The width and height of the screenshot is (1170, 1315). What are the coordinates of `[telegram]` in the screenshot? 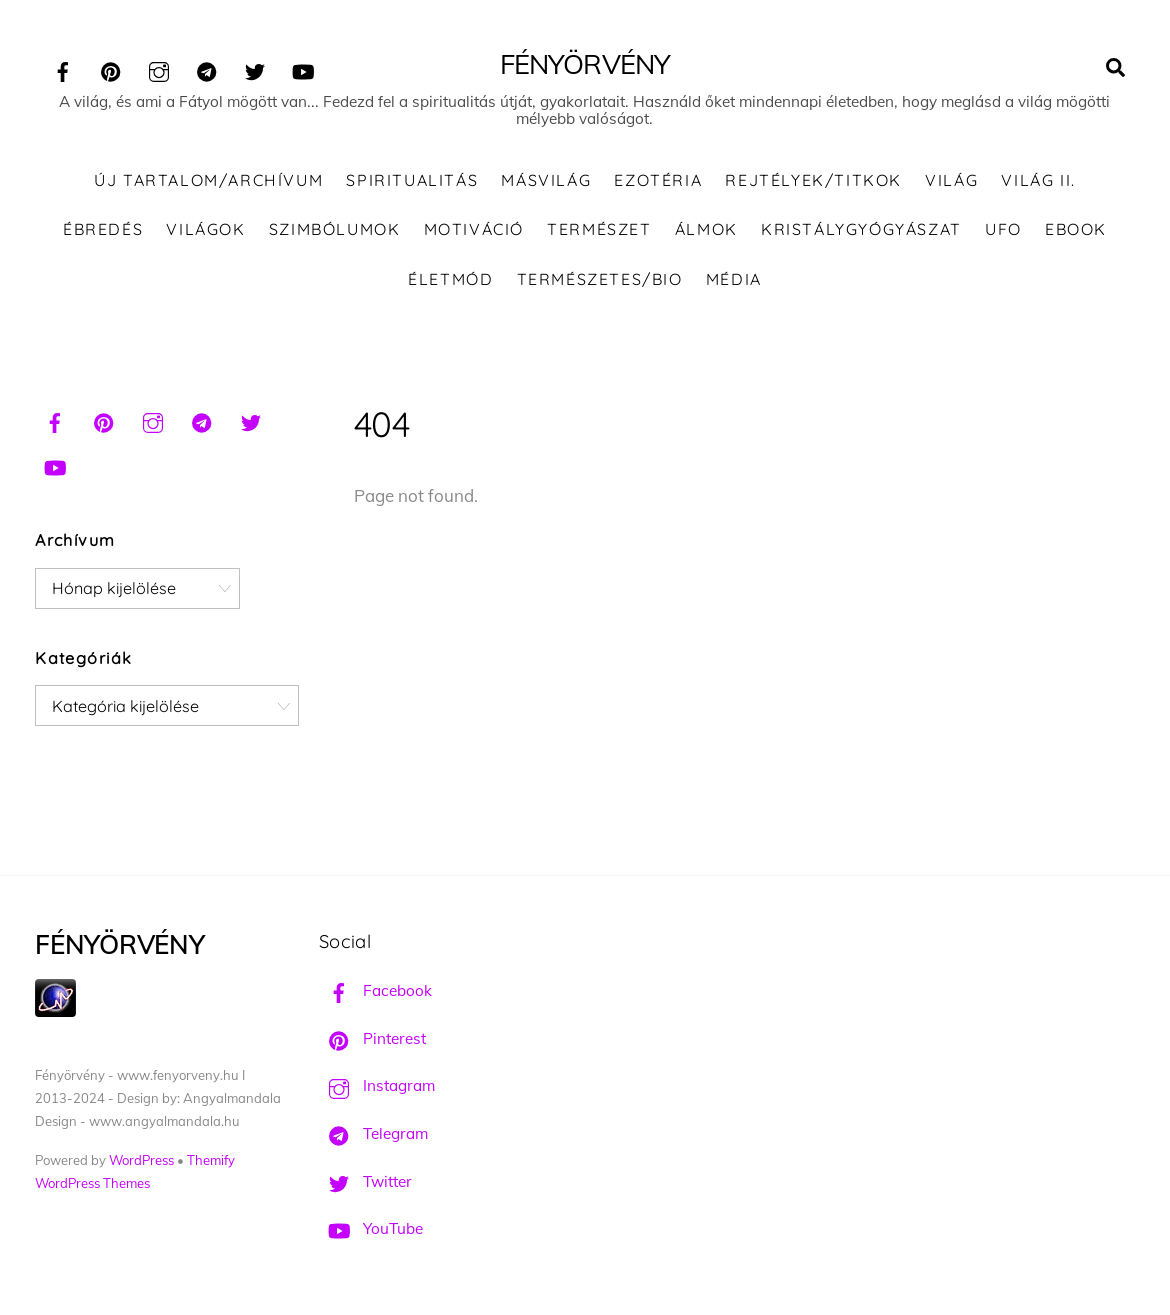 It's located at (207, 68).